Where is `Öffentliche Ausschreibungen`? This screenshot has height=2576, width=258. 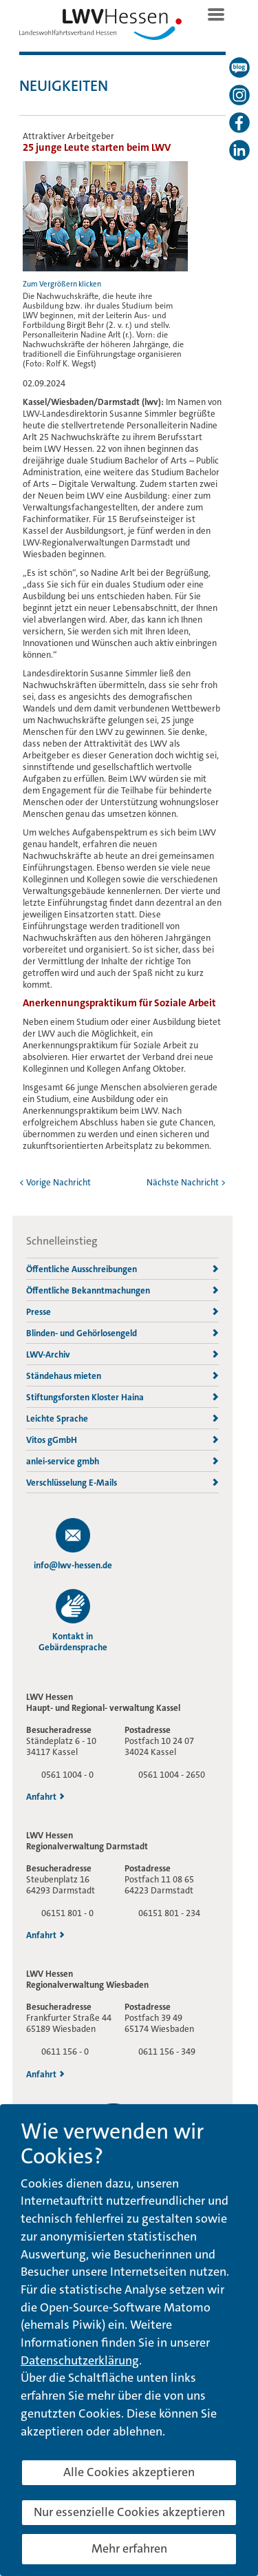
Öffentliche Ausschreibungen is located at coordinates (122, 1269).